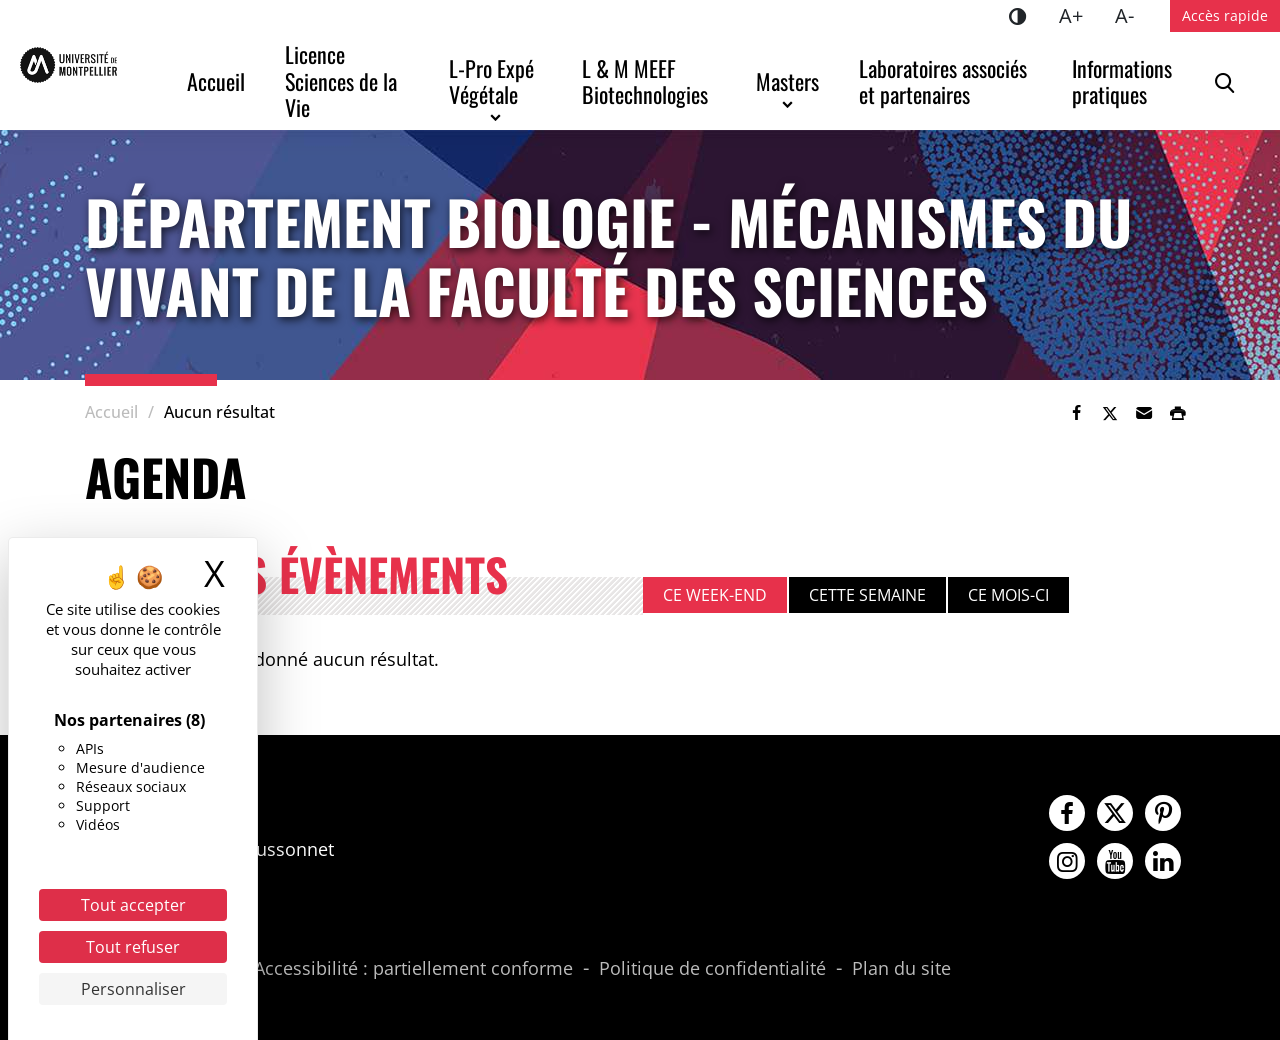  What do you see at coordinates (1008, 595) in the screenshot?
I see `Ce mois-ci` at bounding box center [1008, 595].